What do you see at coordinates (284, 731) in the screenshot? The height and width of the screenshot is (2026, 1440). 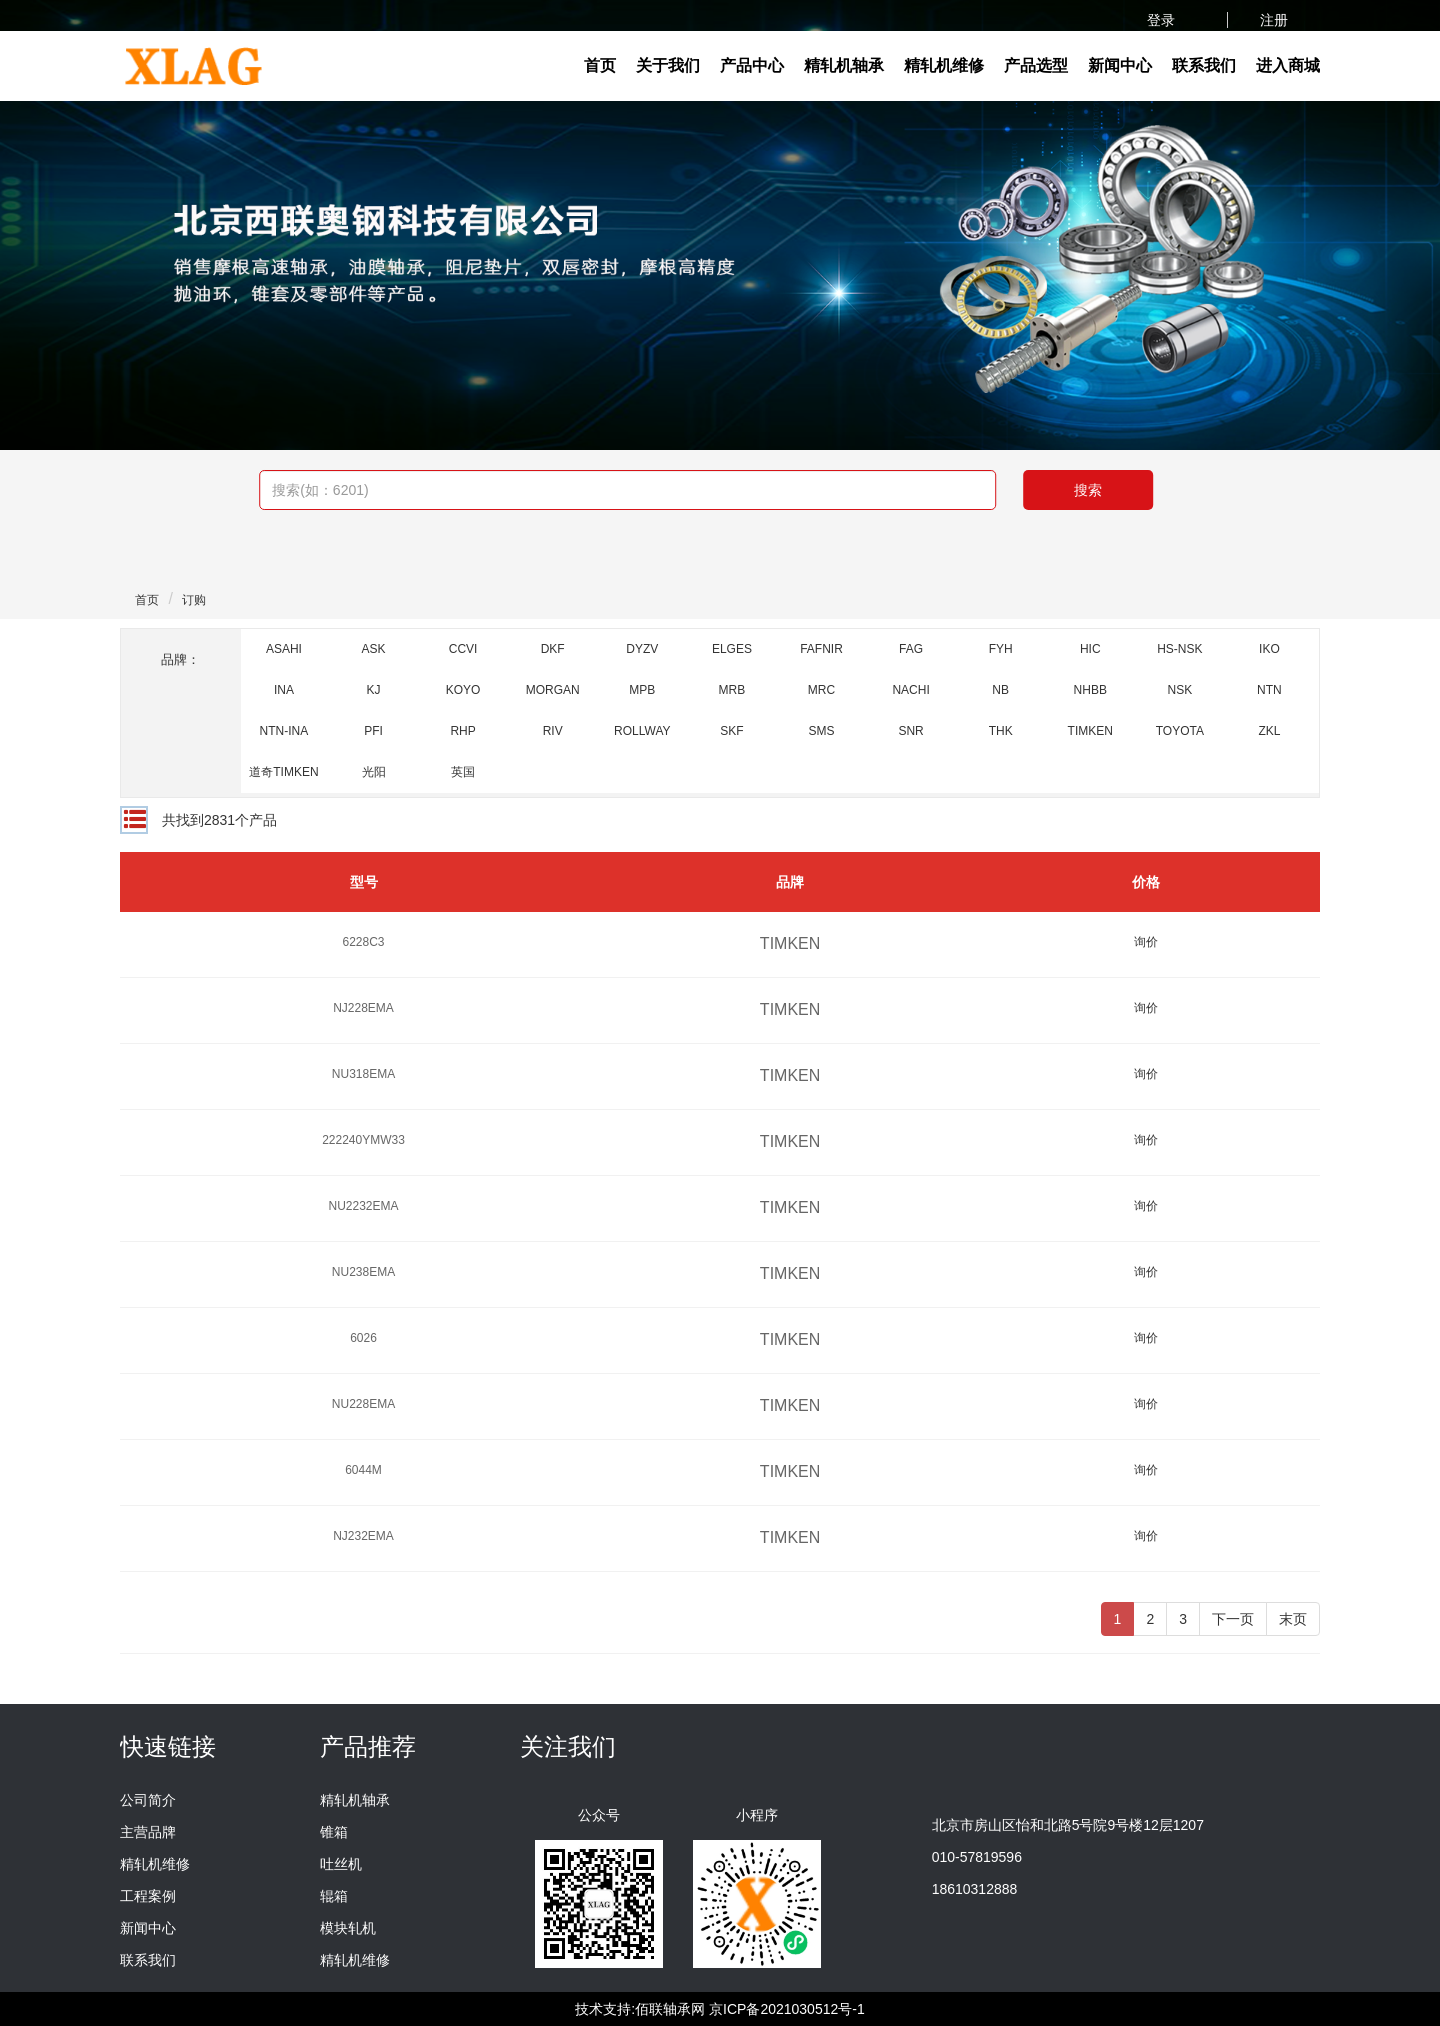 I see `NTN-INA` at bounding box center [284, 731].